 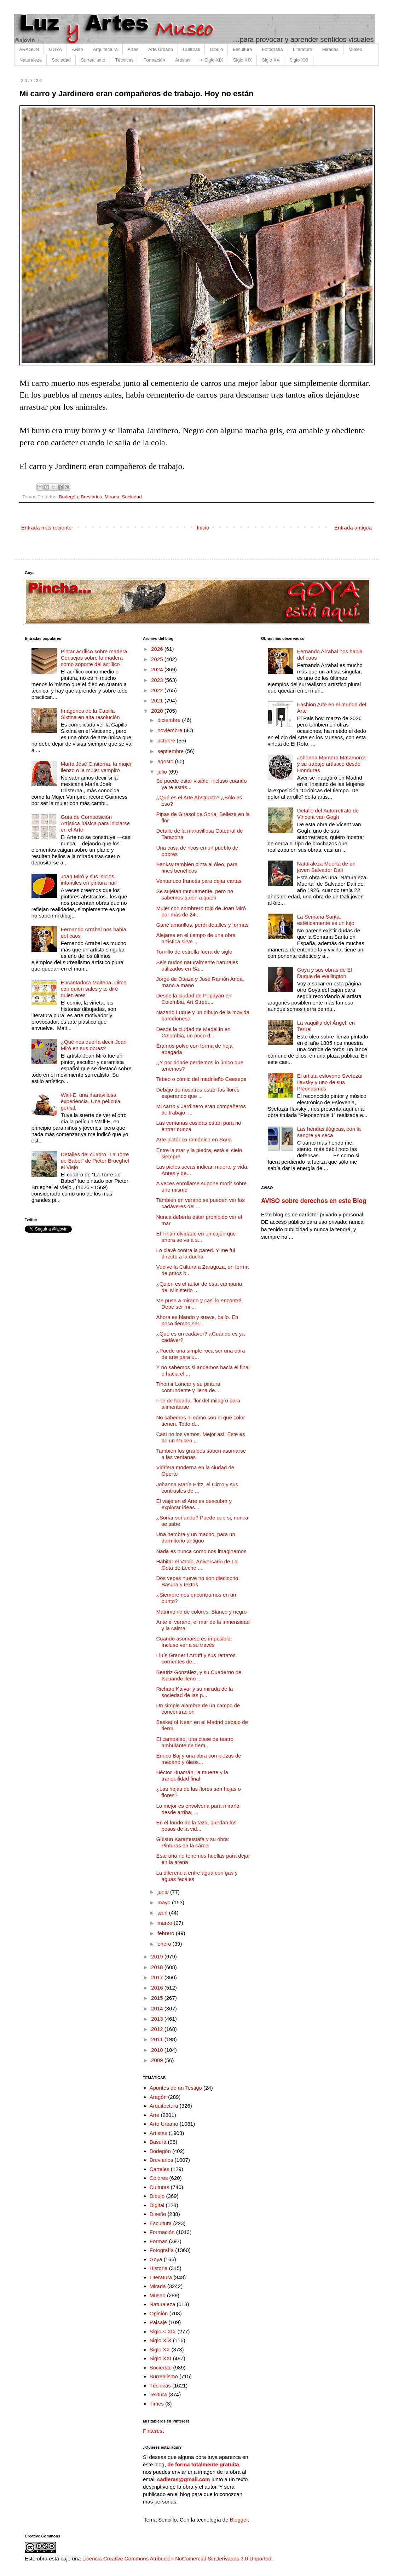 I want to click on 2020, so click(x=157, y=711).